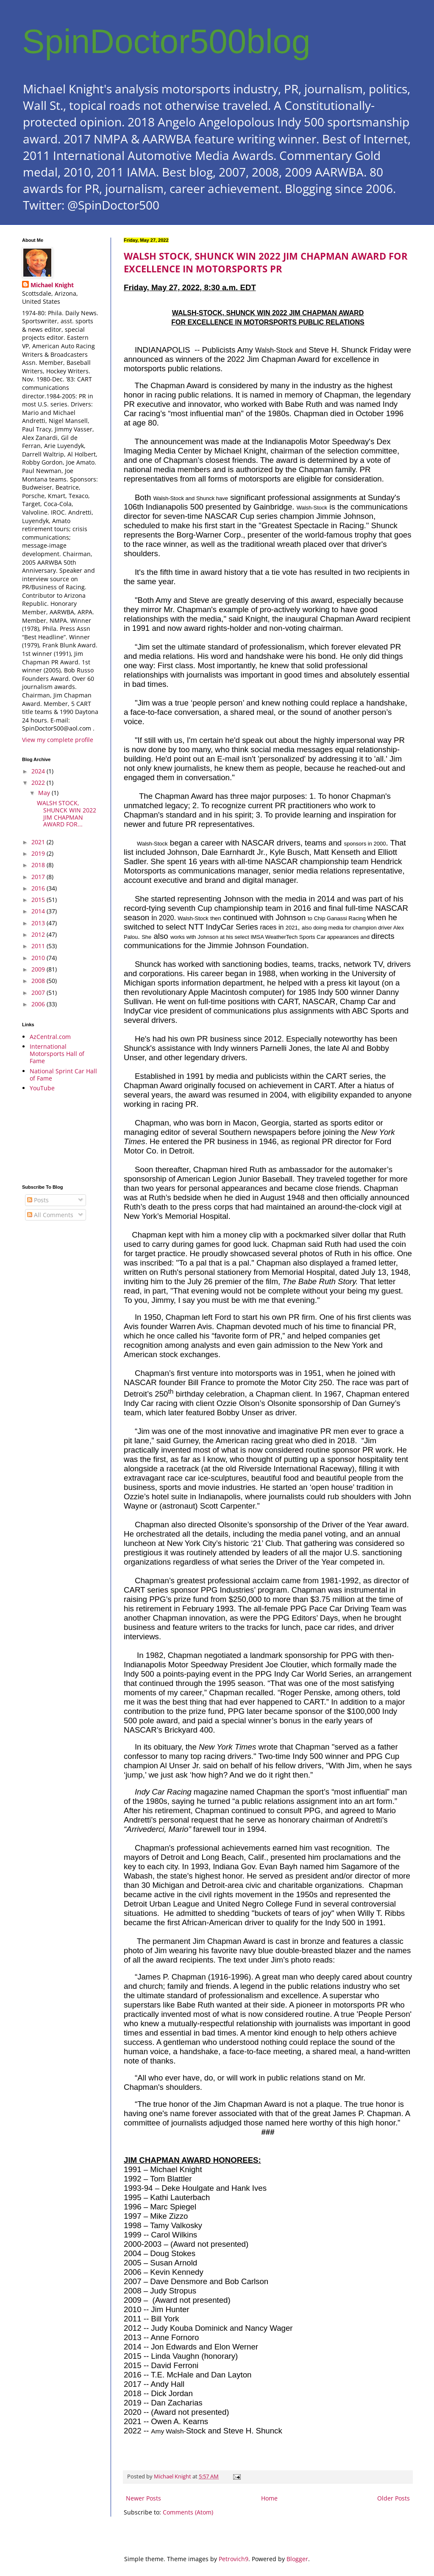 Image resolution: width=434 pixels, height=2576 pixels. I want to click on 2008, so click(39, 981).